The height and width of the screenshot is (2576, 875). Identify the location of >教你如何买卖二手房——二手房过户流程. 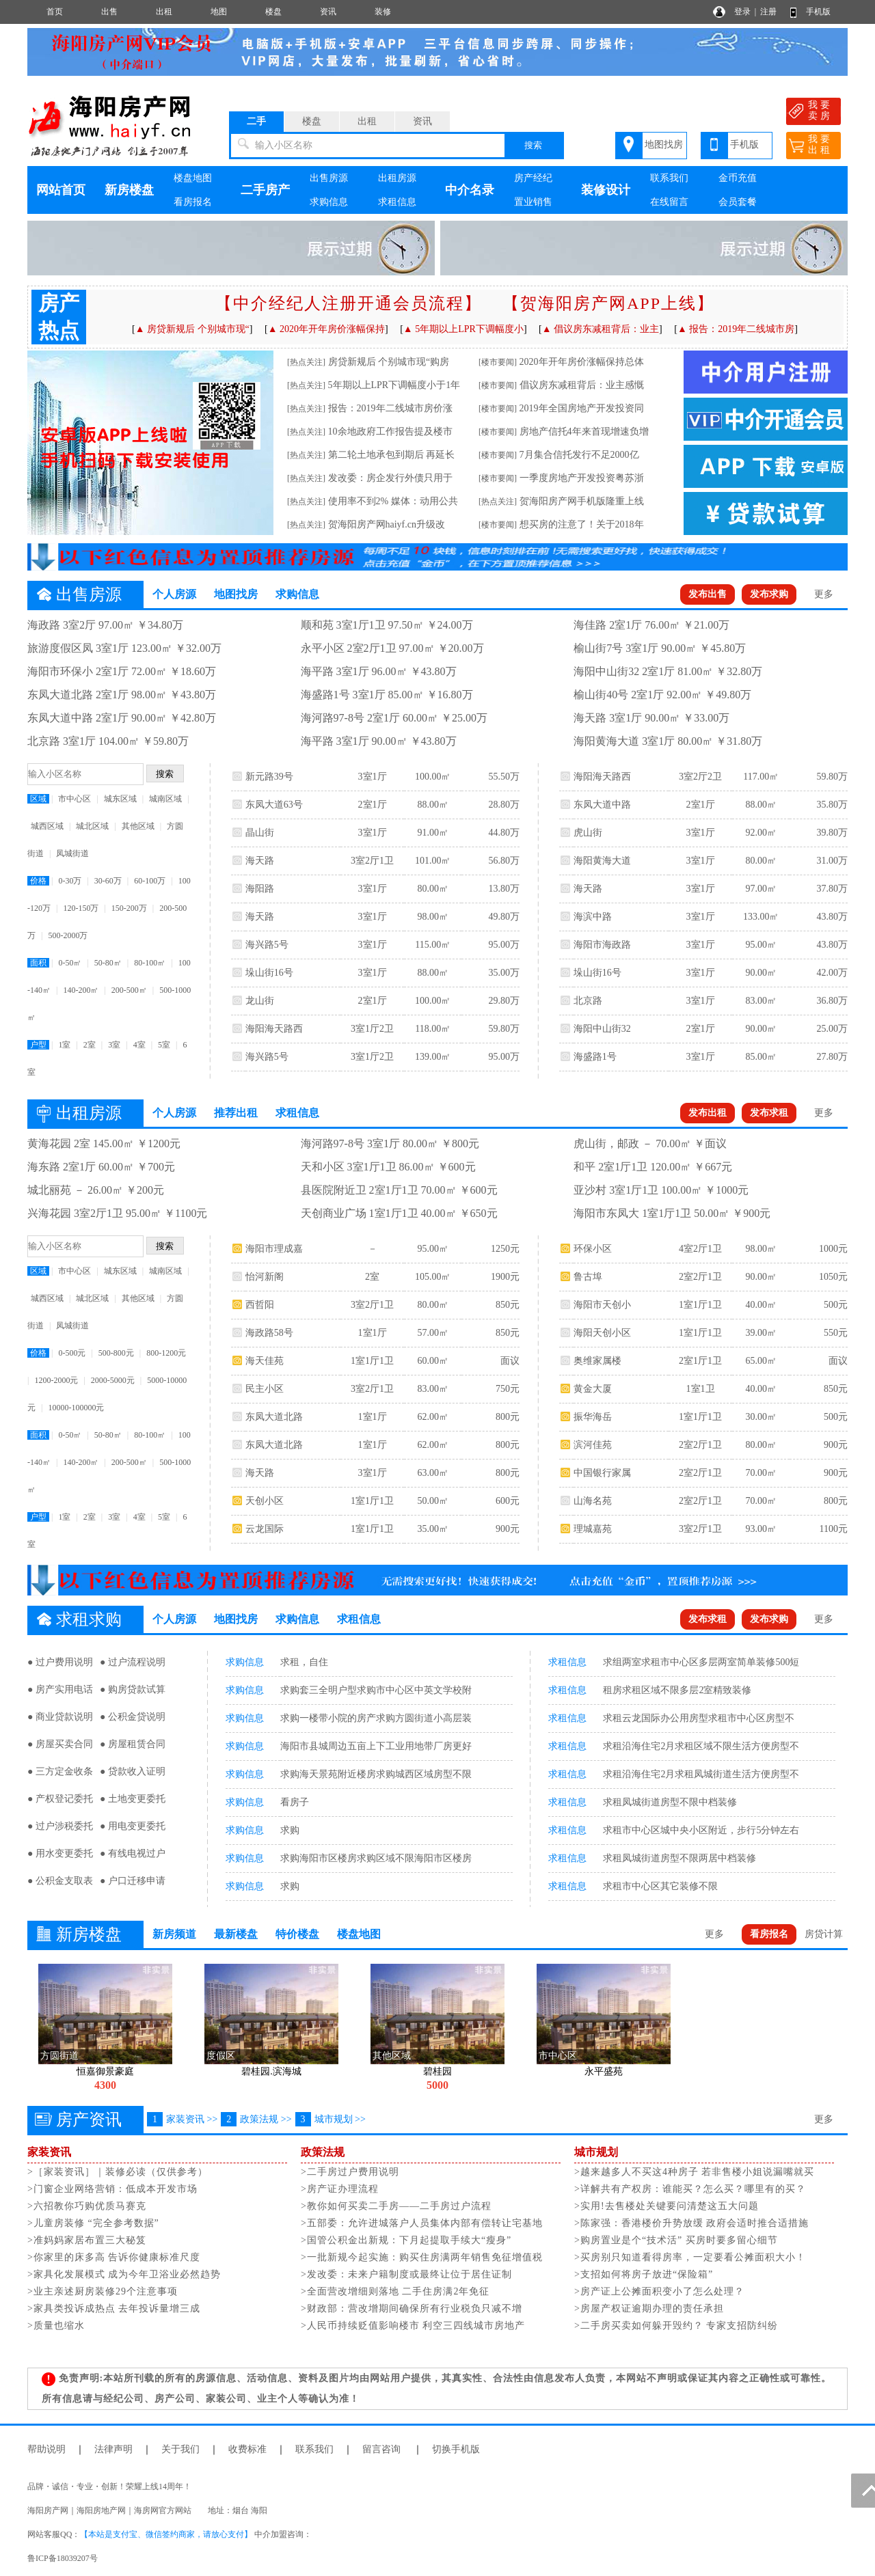
(396, 2206).